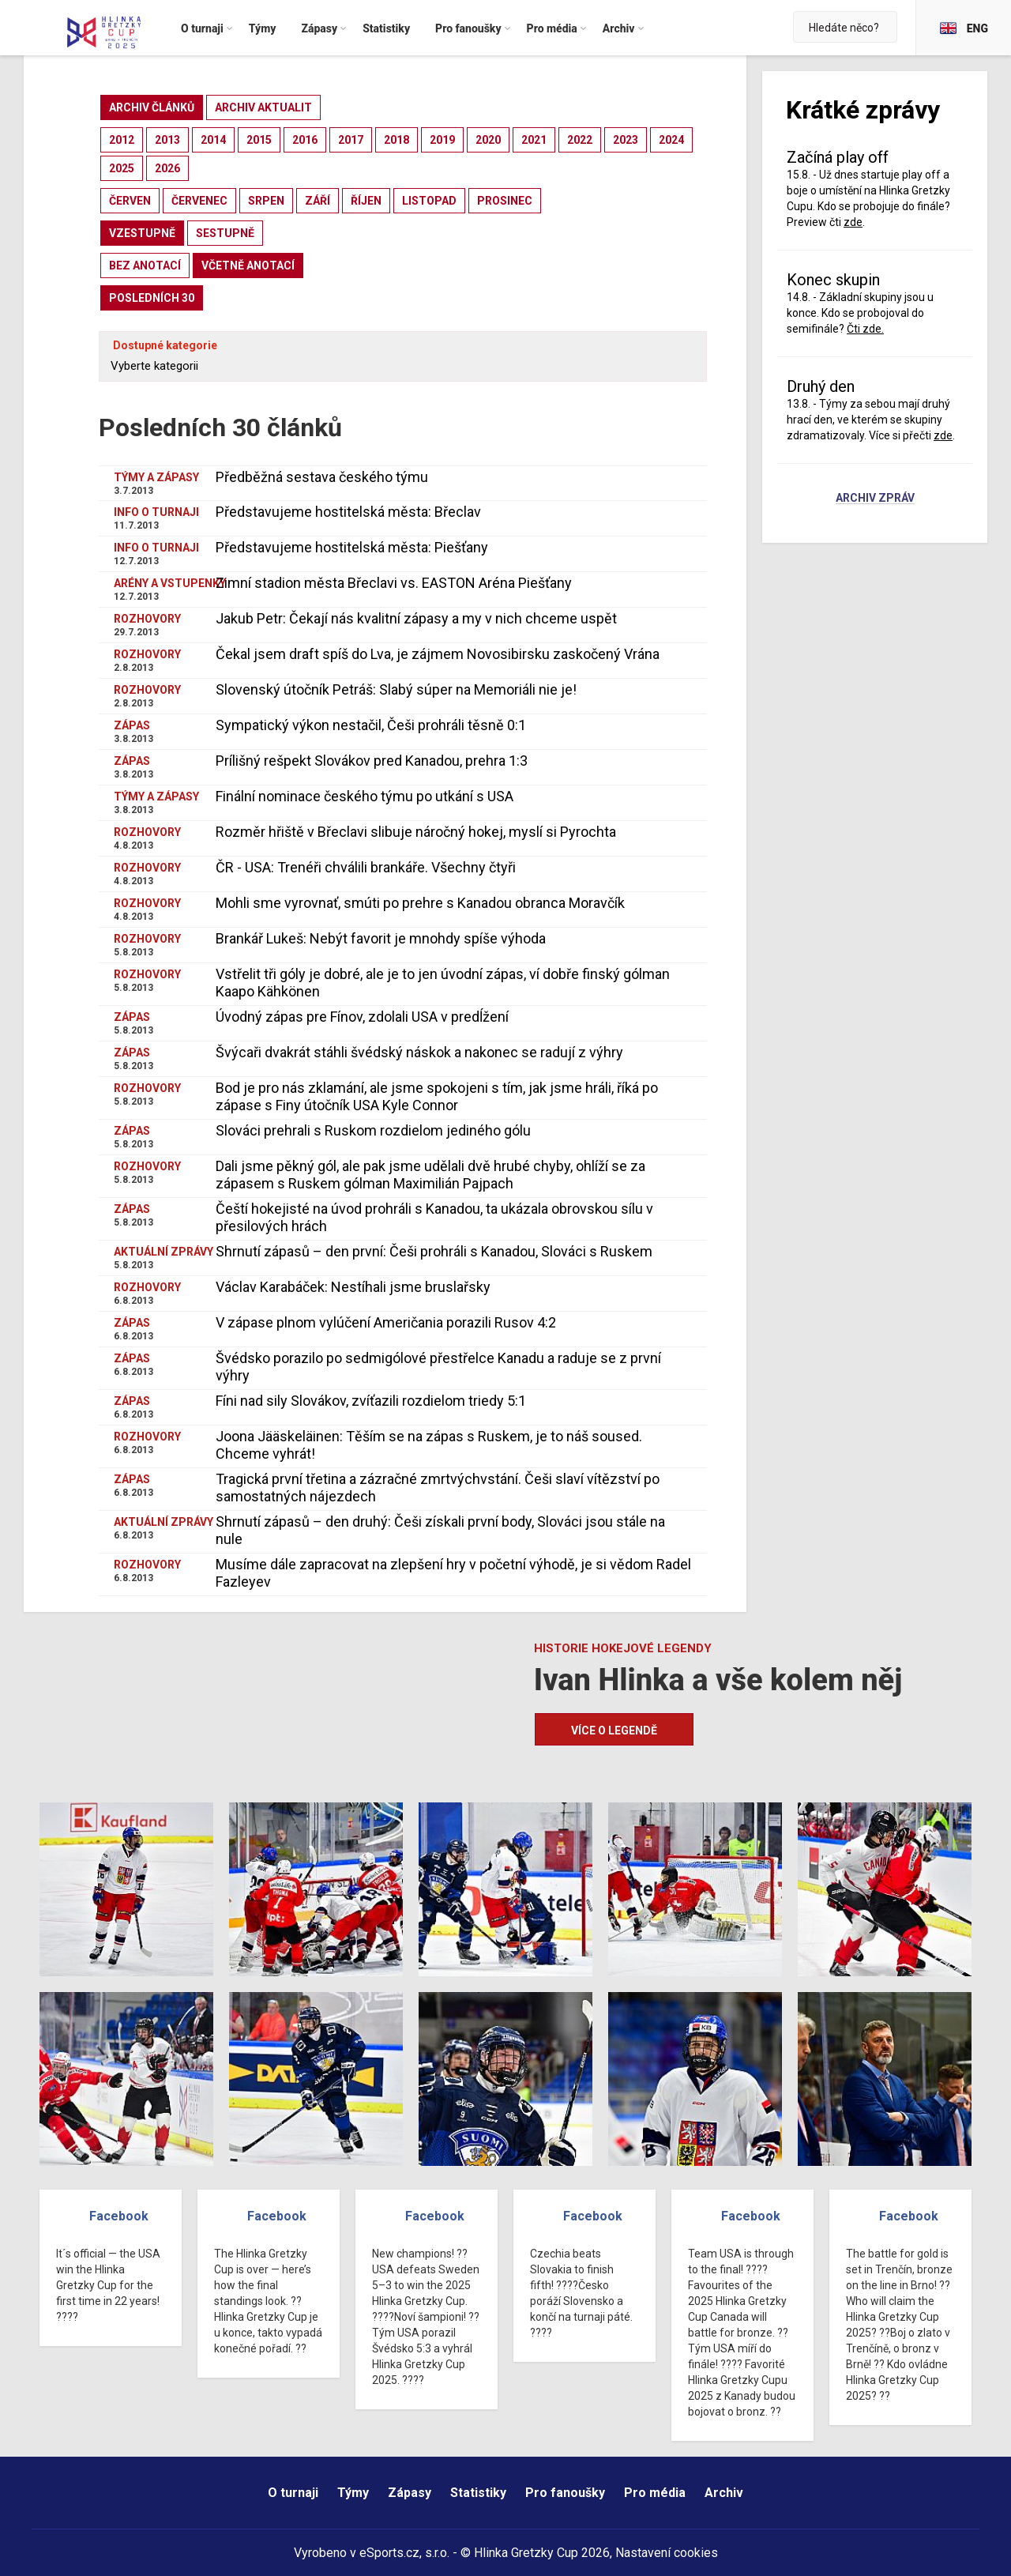  What do you see at coordinates (671, 140) in the screenshot?
I see `2024` at bounding box center [671, 140].